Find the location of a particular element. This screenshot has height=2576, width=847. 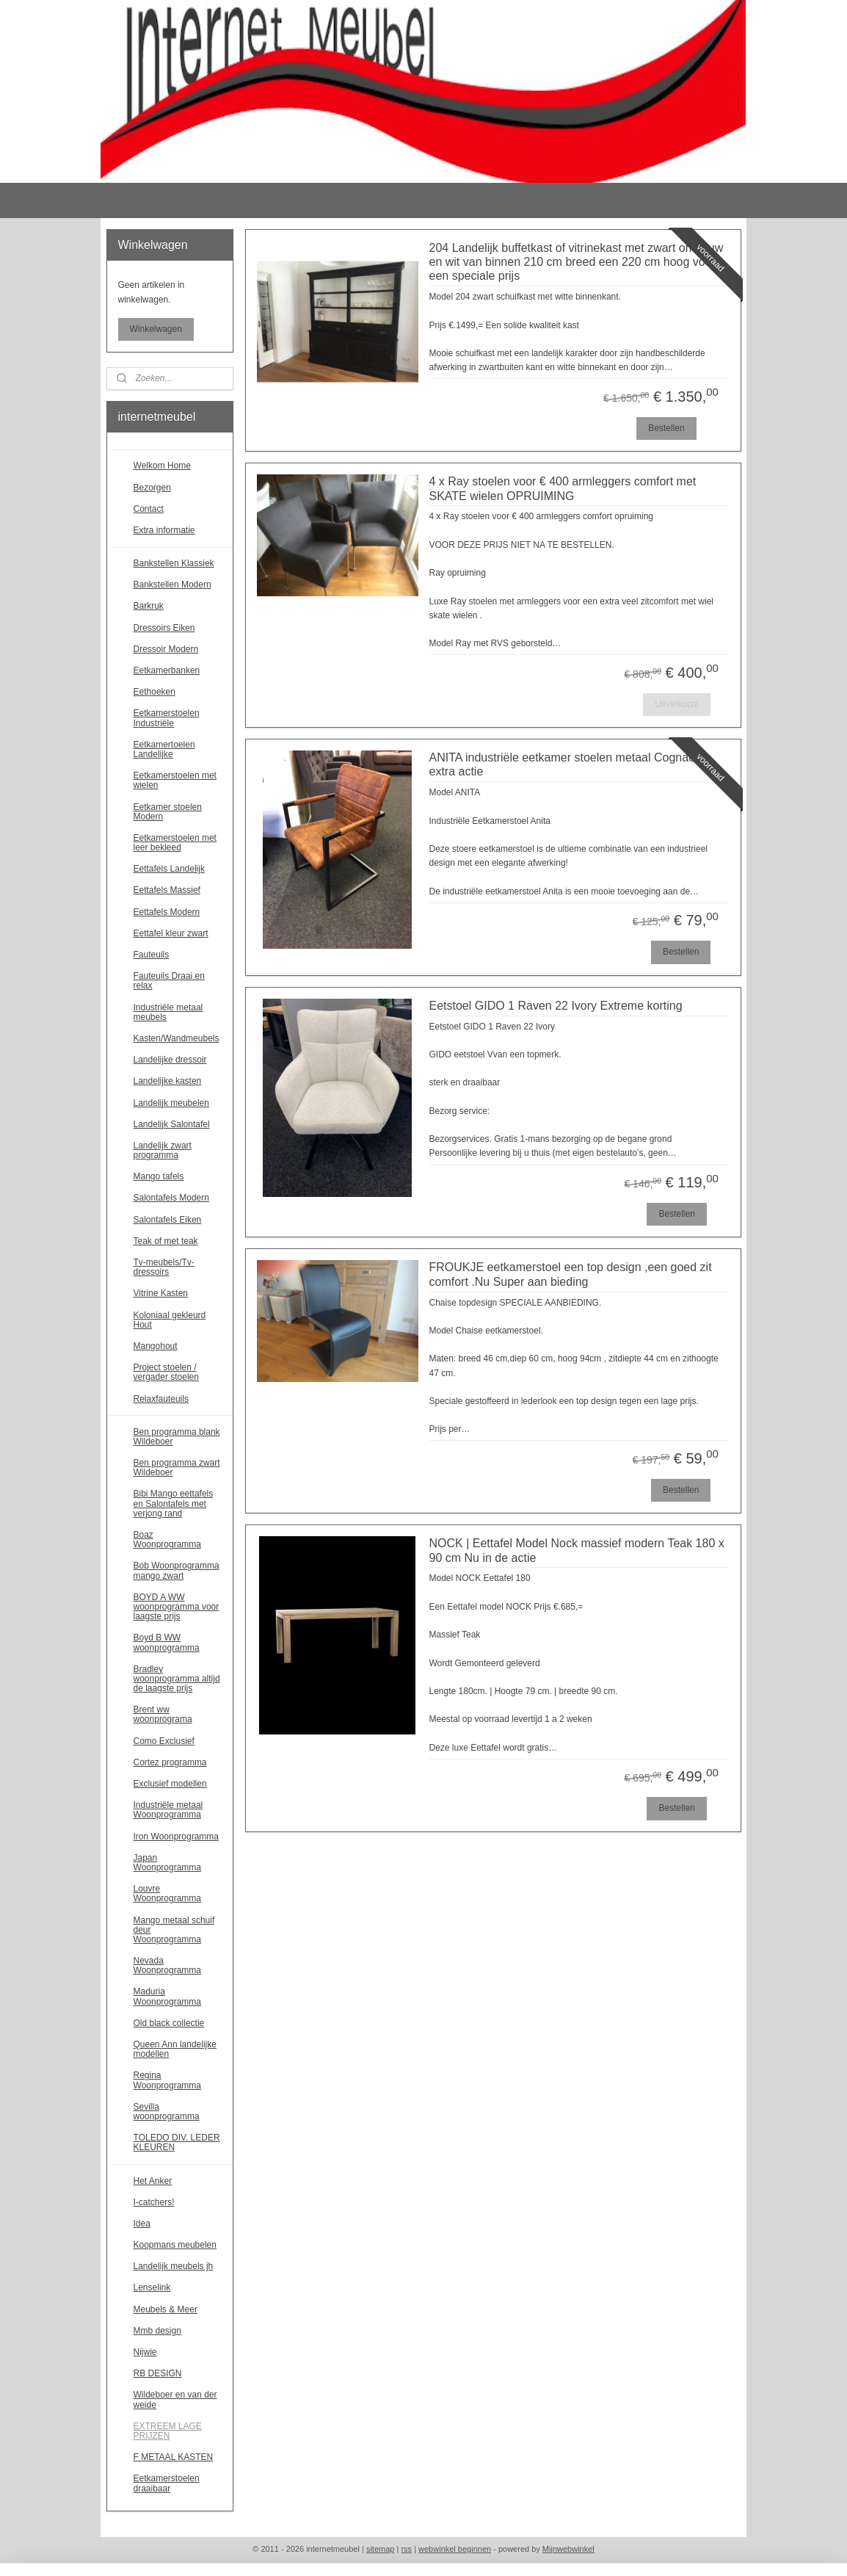

NOCK | Eettafel Model Nock massief modern Teak 180 x 90 cm Nu in de actie is located at coordinates (576, 1550).